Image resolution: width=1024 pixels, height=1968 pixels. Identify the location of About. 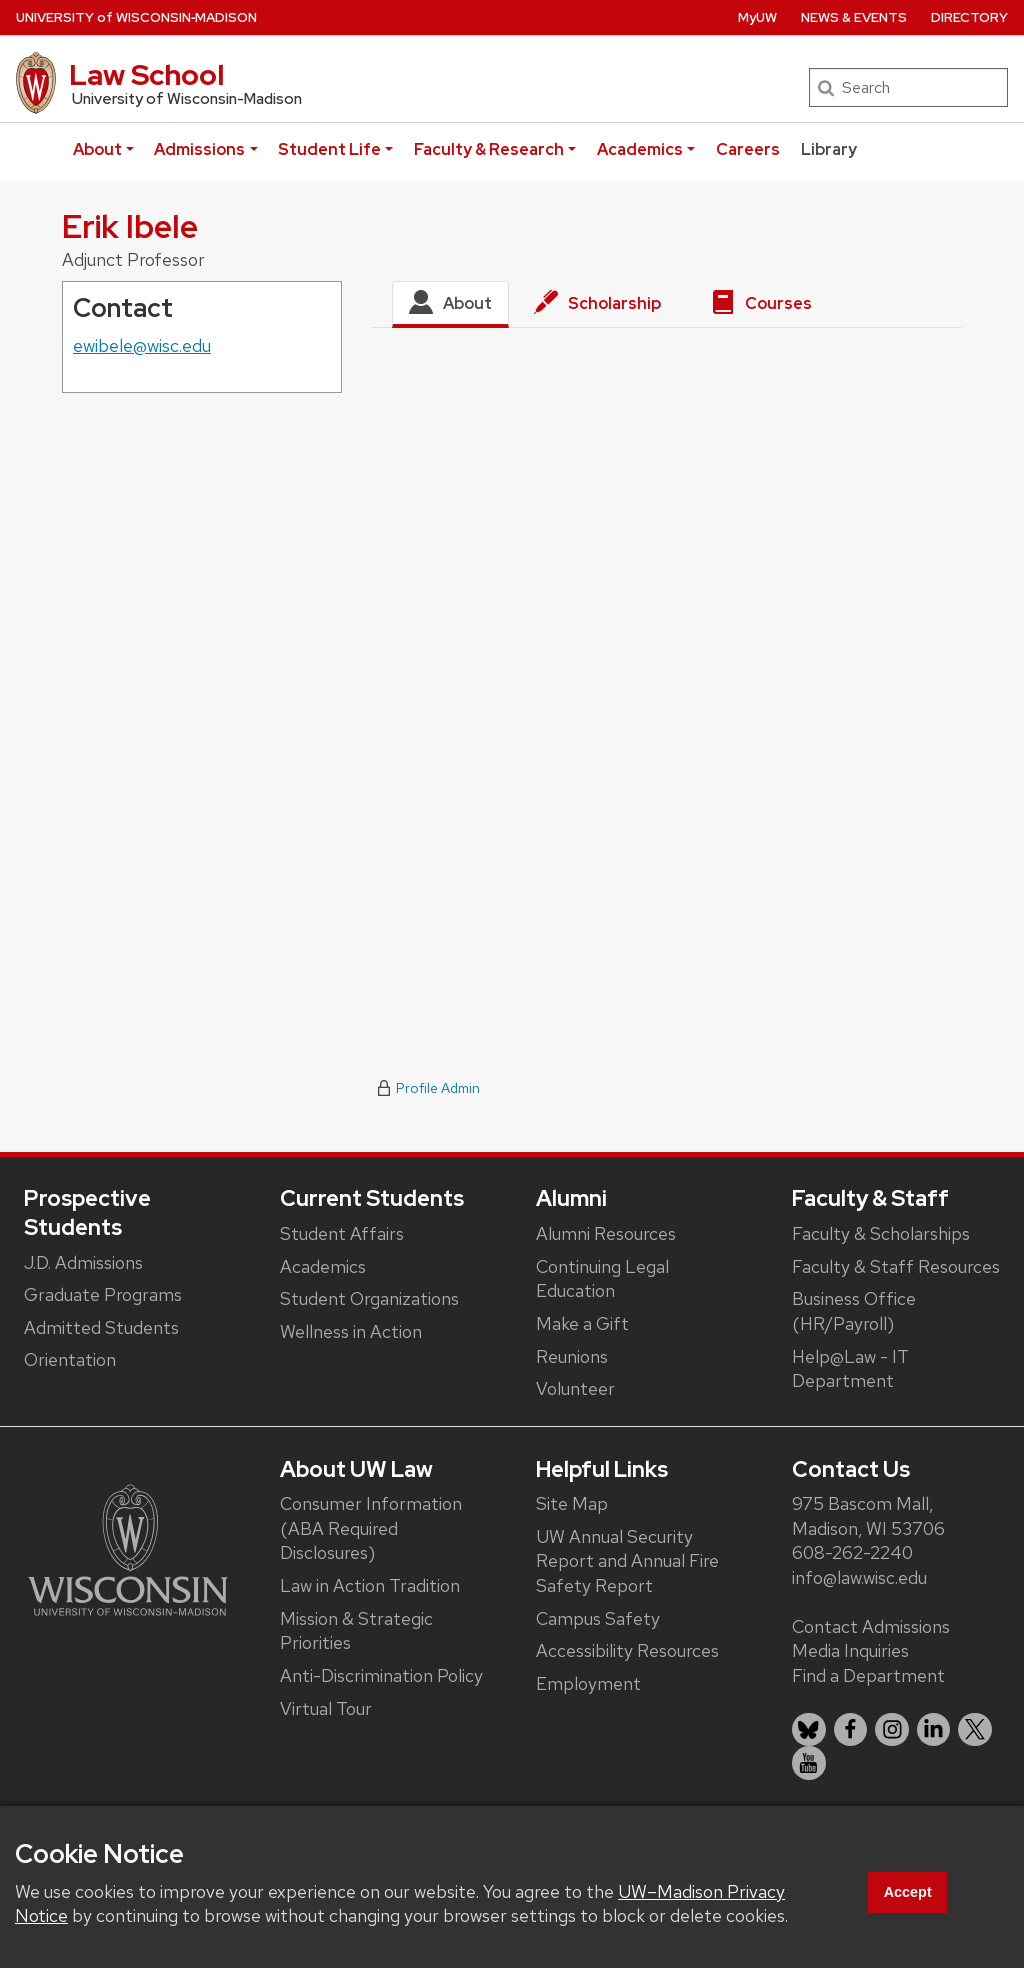
(97, 149).